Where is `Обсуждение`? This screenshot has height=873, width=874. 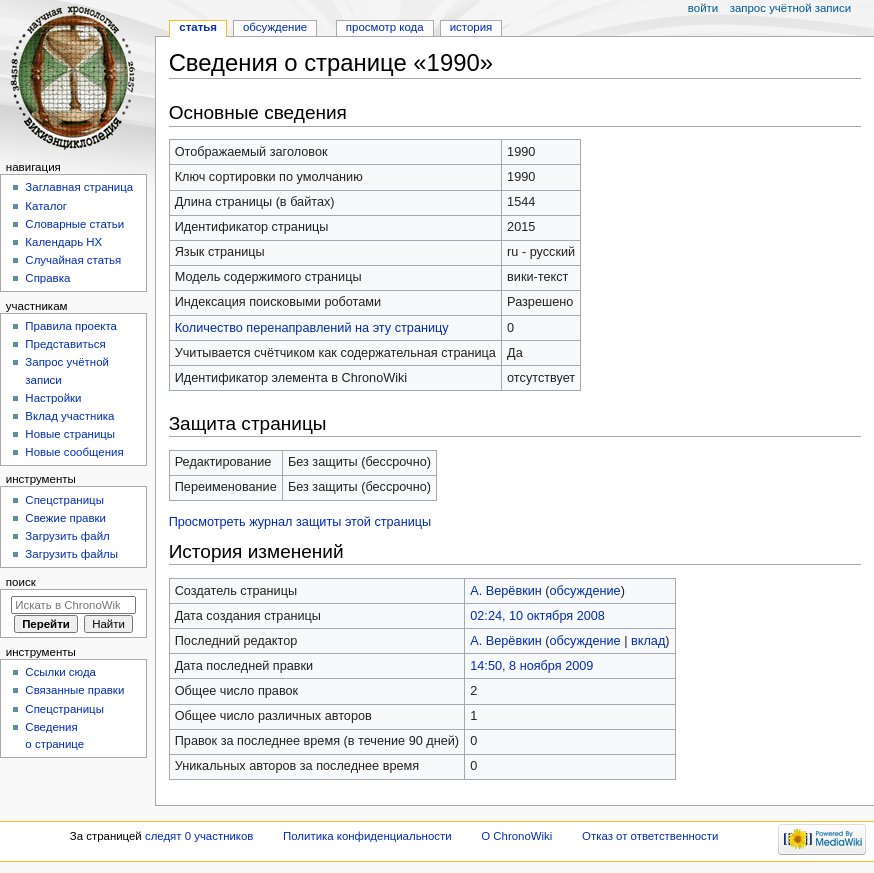
Обсуждение is located at coordinates (275, 27).